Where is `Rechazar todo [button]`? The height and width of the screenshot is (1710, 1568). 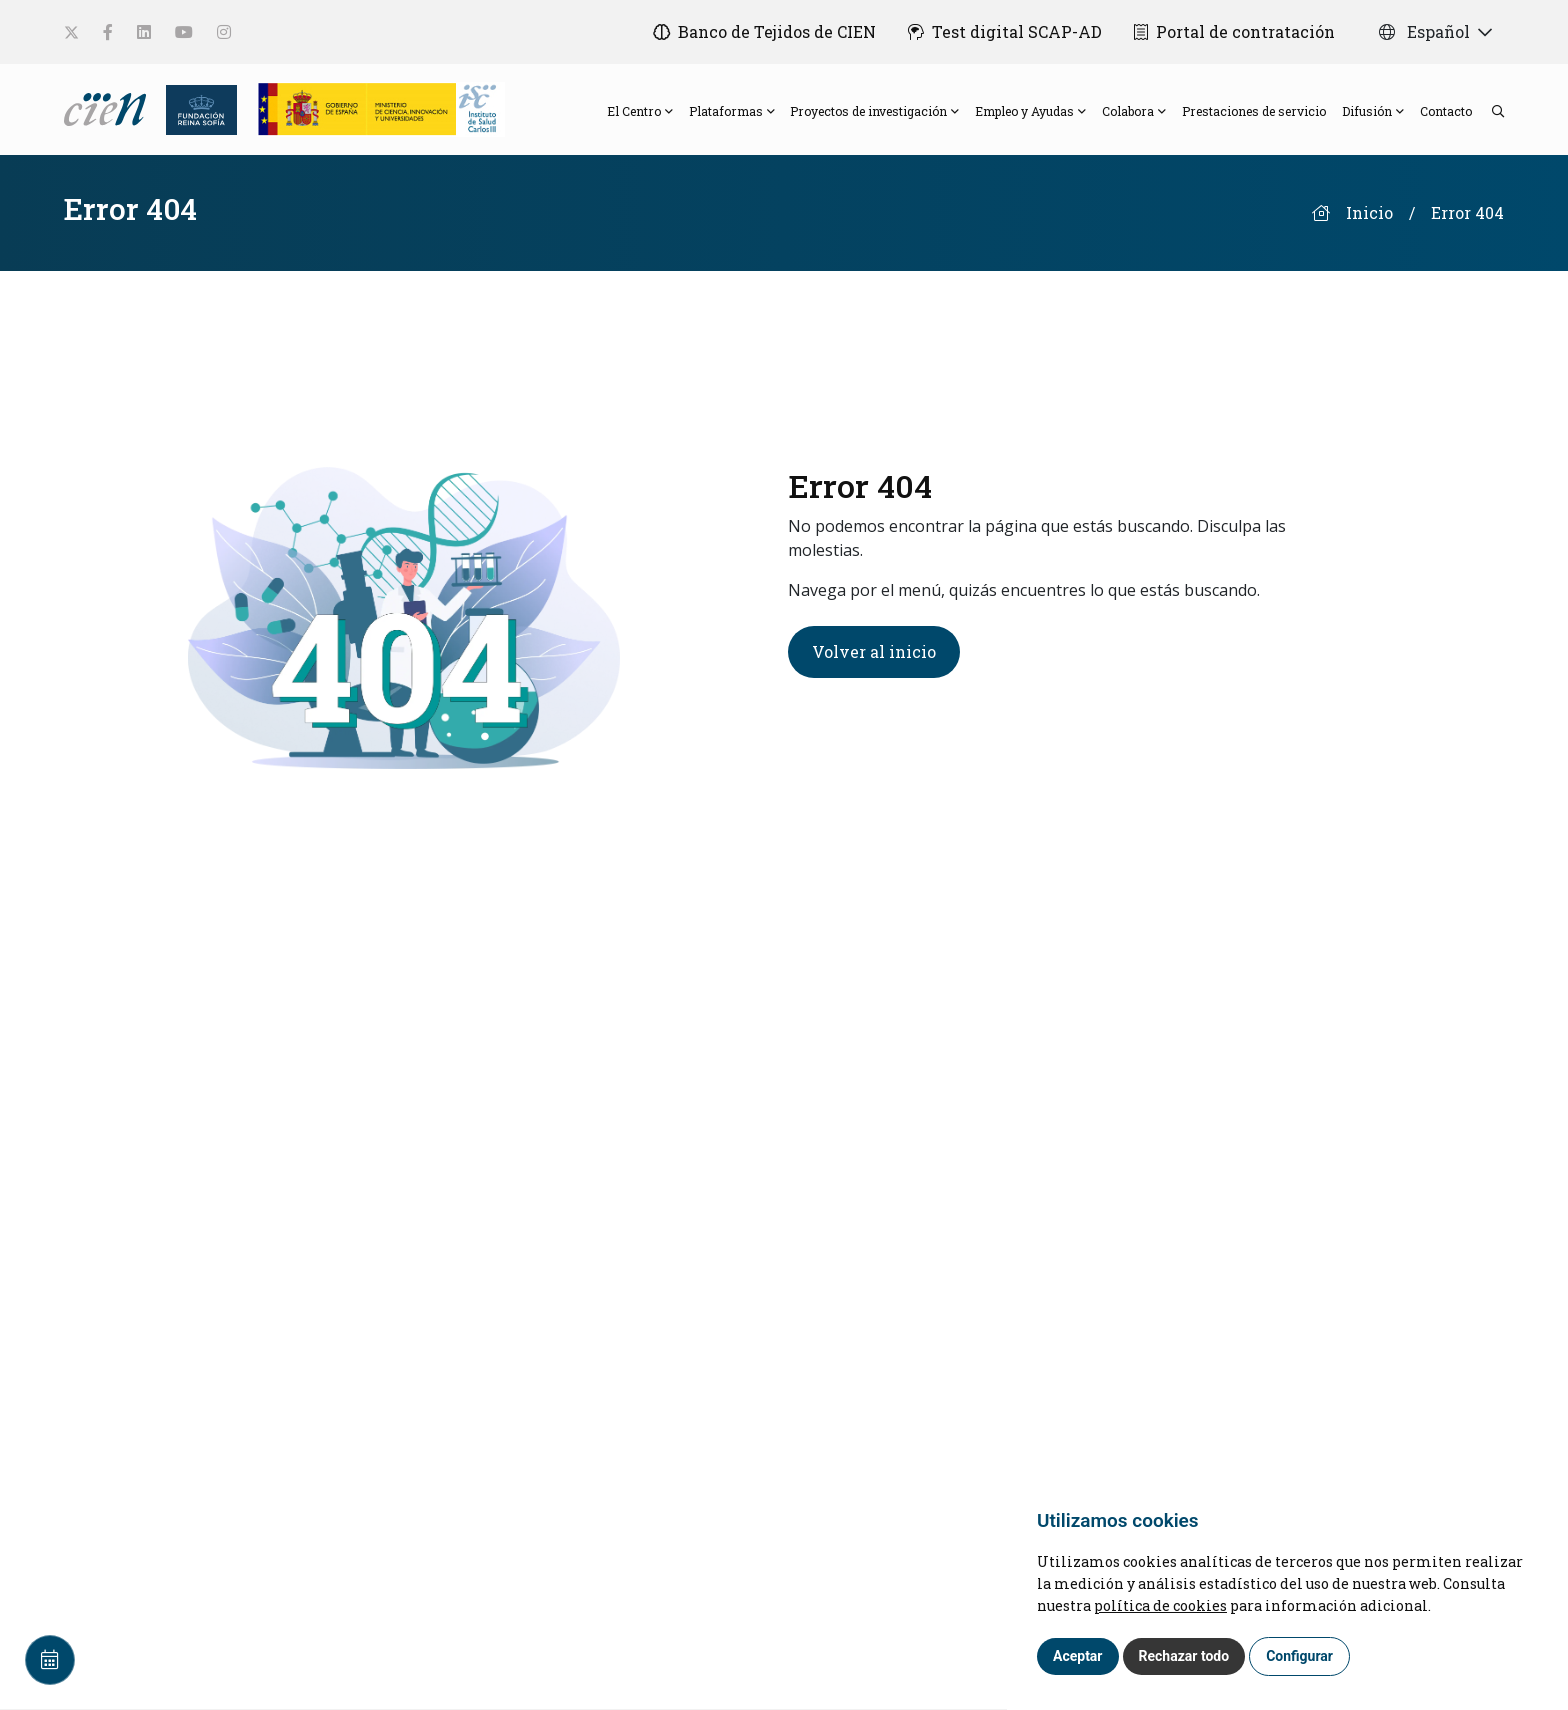
Rechazar todo [button] is located at coordinates (1184, 1656).